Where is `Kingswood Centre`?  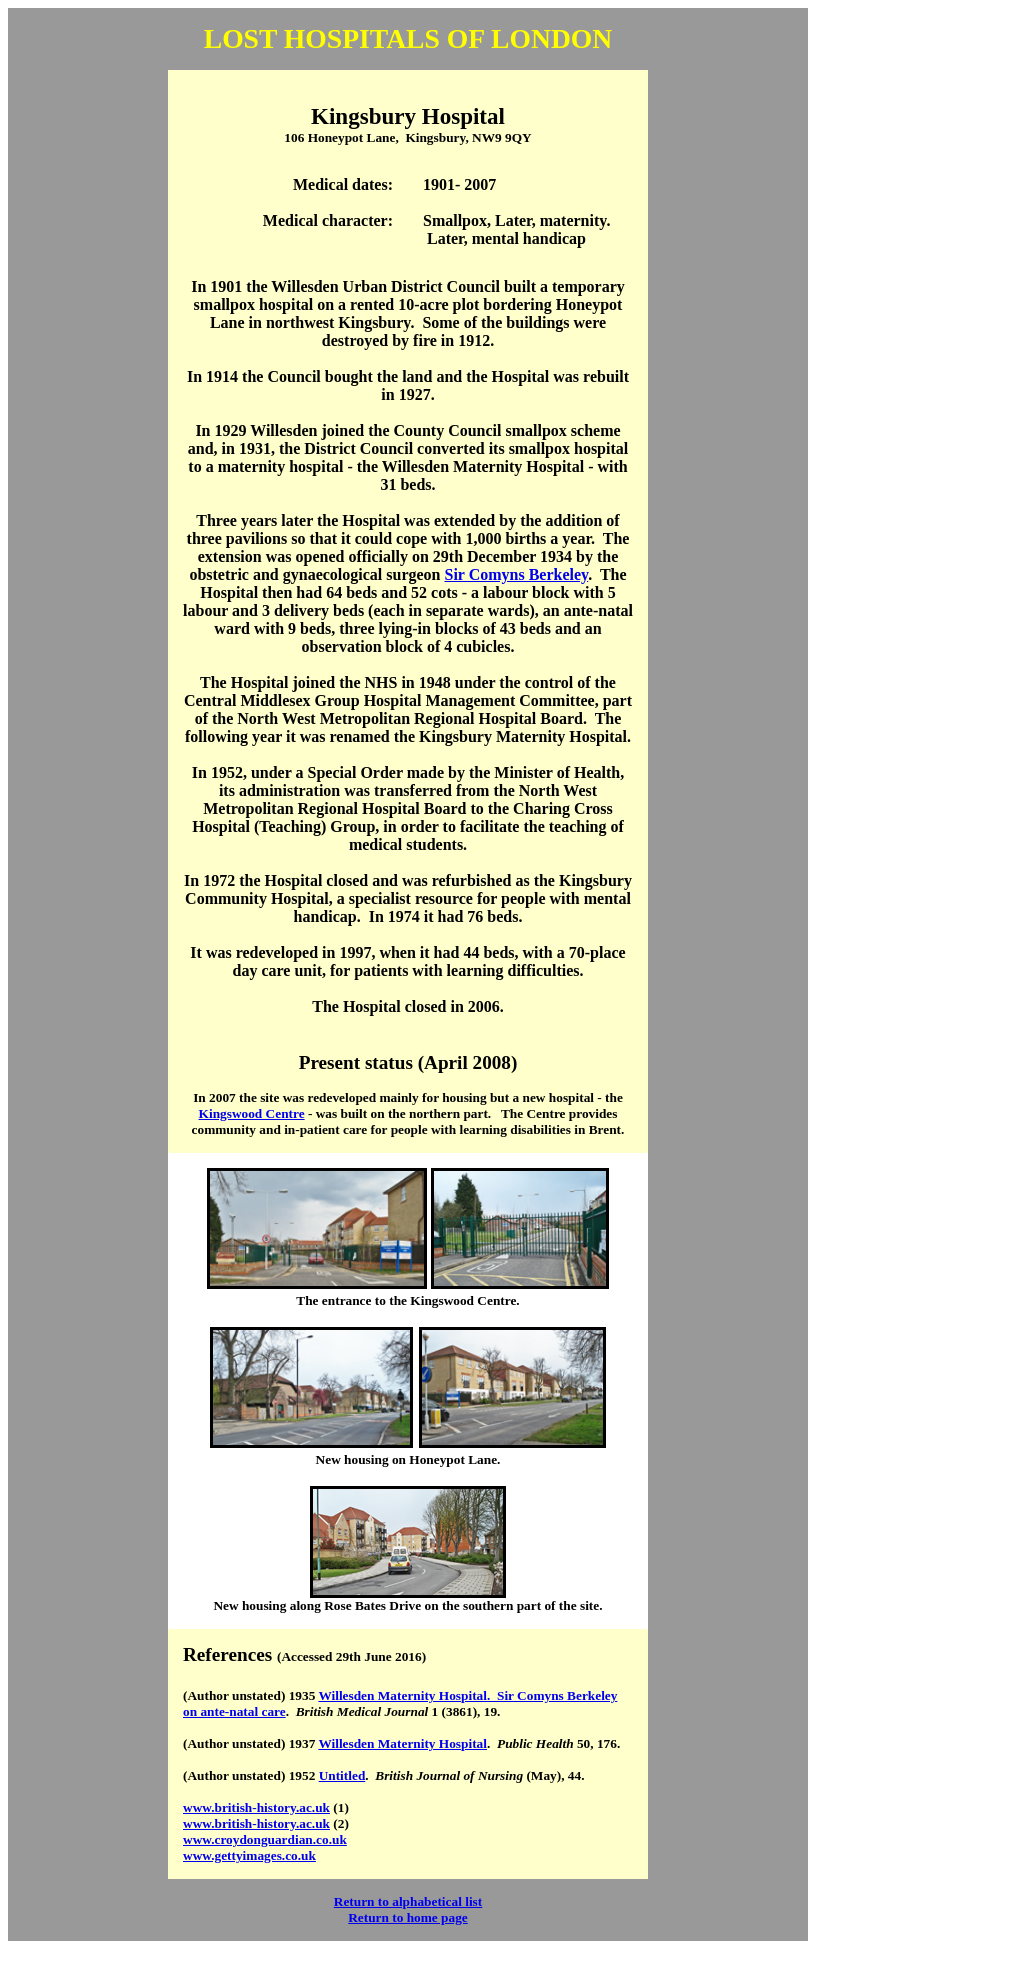
Kingswood Centre is located at coordinates (252, 1113).